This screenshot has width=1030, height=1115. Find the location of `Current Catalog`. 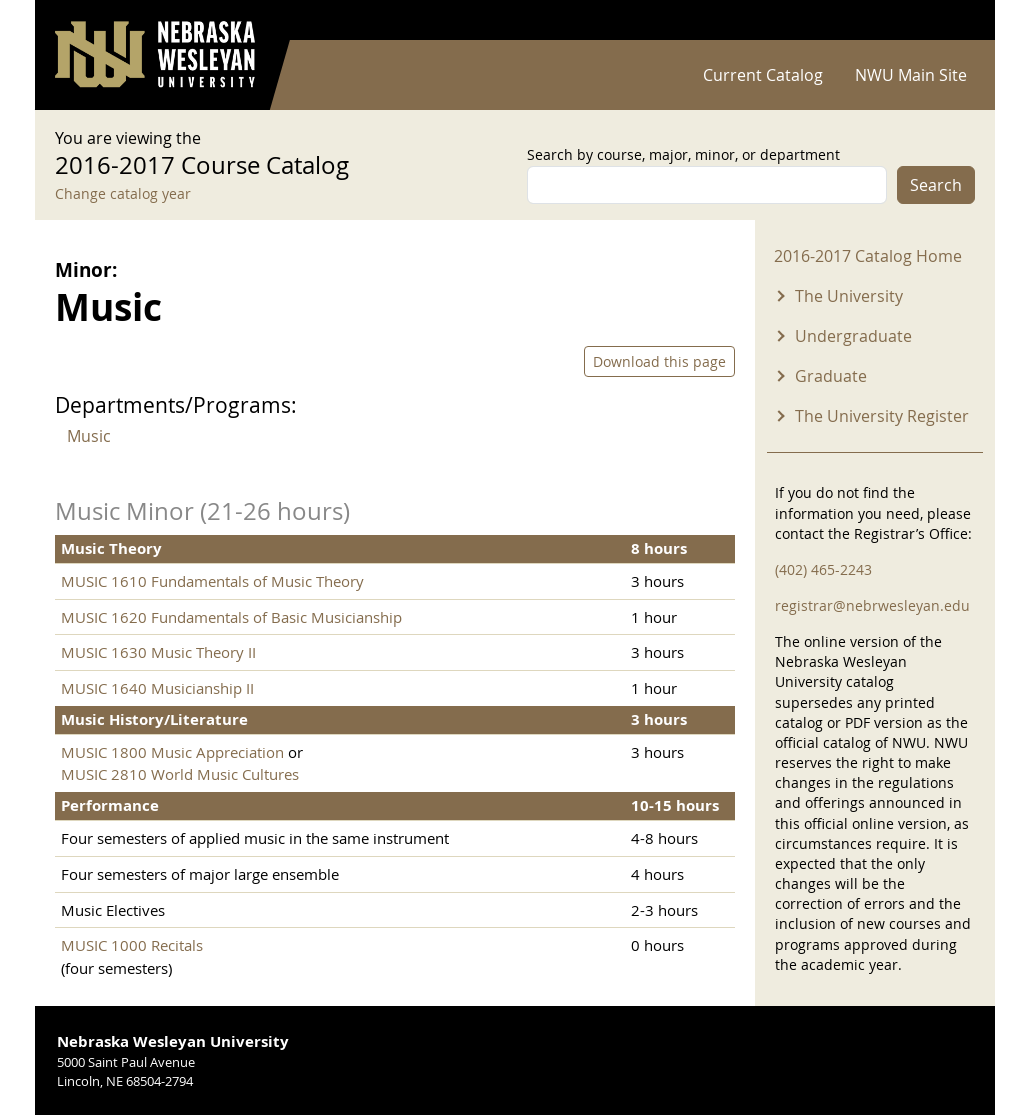

Current Catalog is located at coordinates (763, 75).